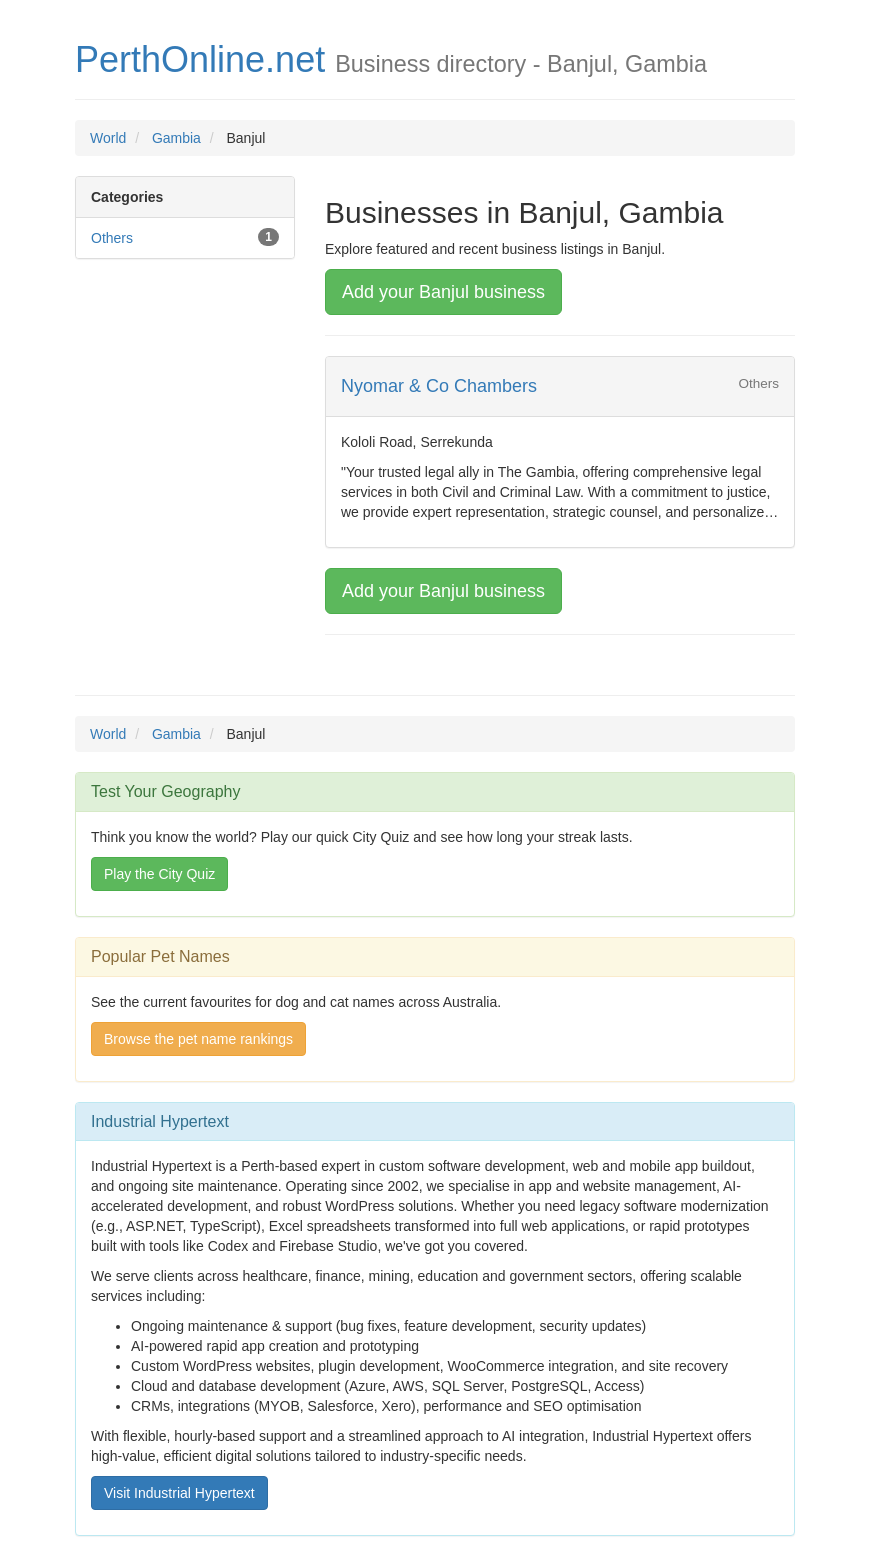 The width and height of the screenshot is (870, 1556). What do you see at coordinates (176, 138) in the screenshot?
I see `Gambia` at bounding box center [176, 138].